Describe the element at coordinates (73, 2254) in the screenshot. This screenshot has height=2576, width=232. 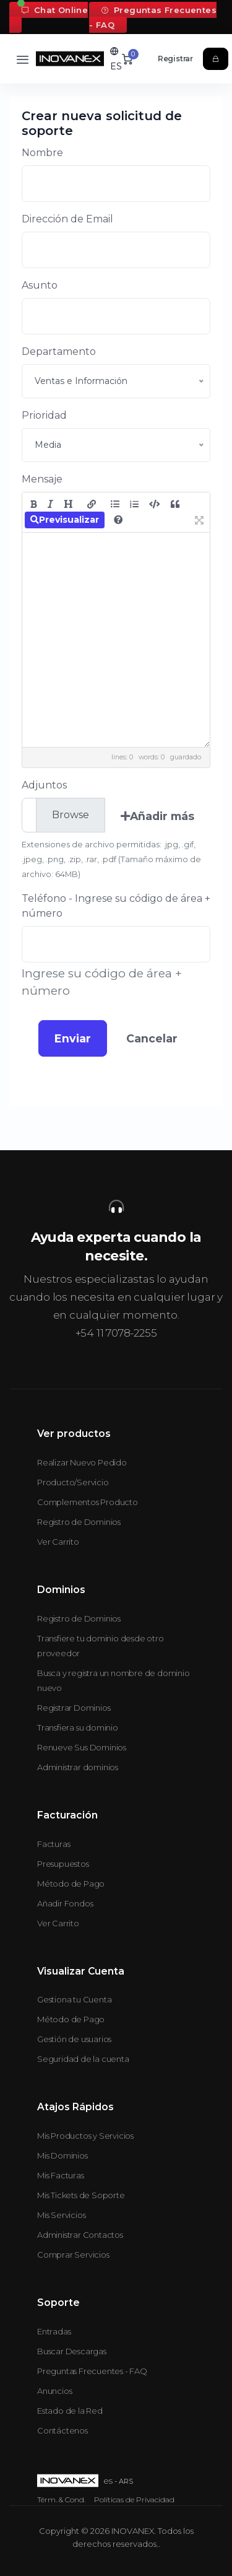
I see `Comprar Servicios` at that location.